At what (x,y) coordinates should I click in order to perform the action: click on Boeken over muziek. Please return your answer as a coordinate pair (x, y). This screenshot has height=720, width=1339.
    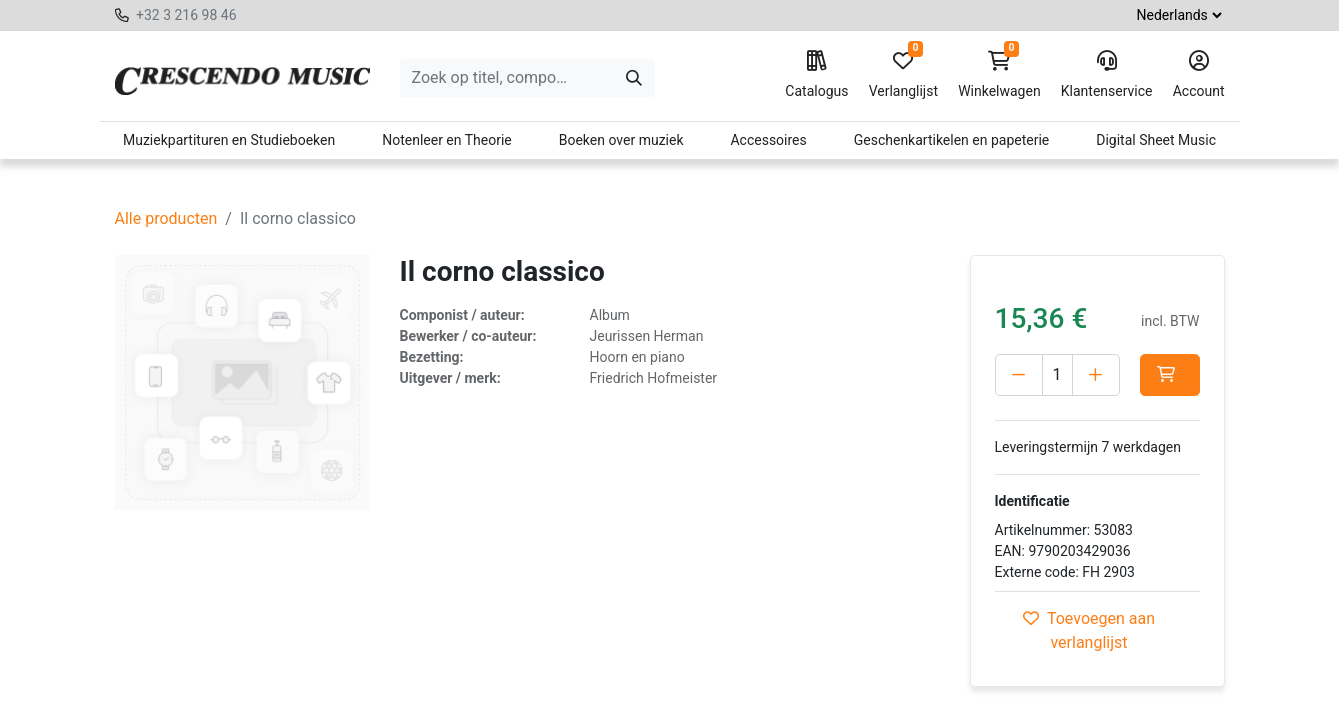
    Looking at the image, I should click on (621, 140).